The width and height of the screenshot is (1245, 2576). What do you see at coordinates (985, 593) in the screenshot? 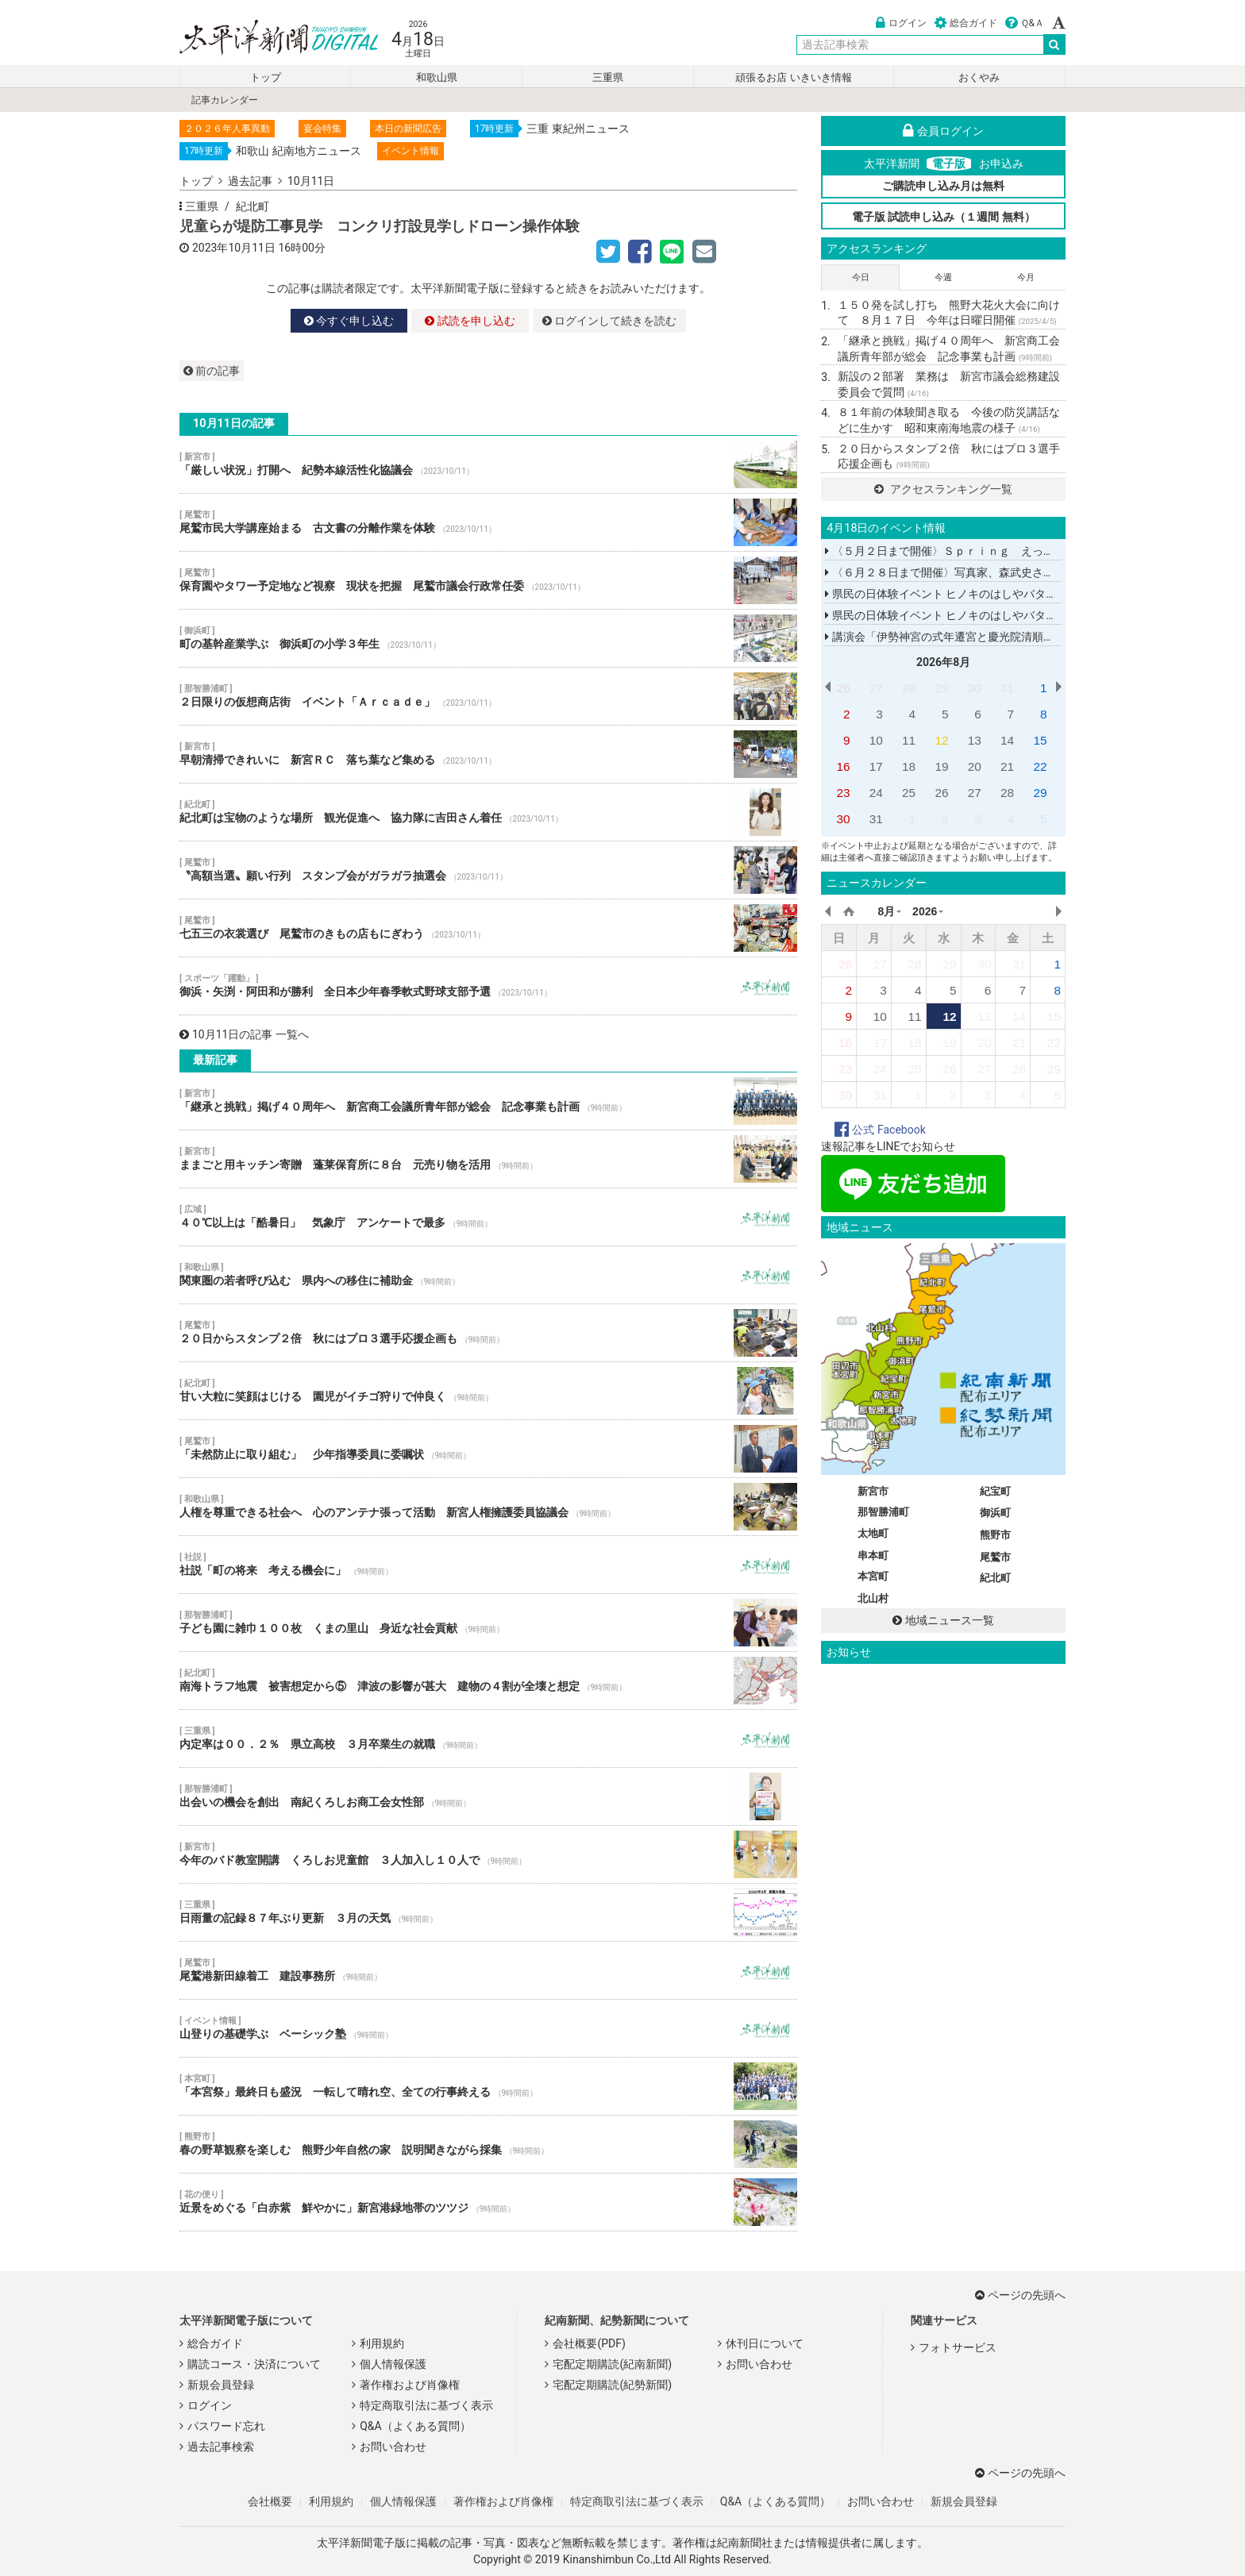
I see `県民の日体験イベント ヒノキのはしやバターナイフを作る教室` at bounding box center [985, 593].